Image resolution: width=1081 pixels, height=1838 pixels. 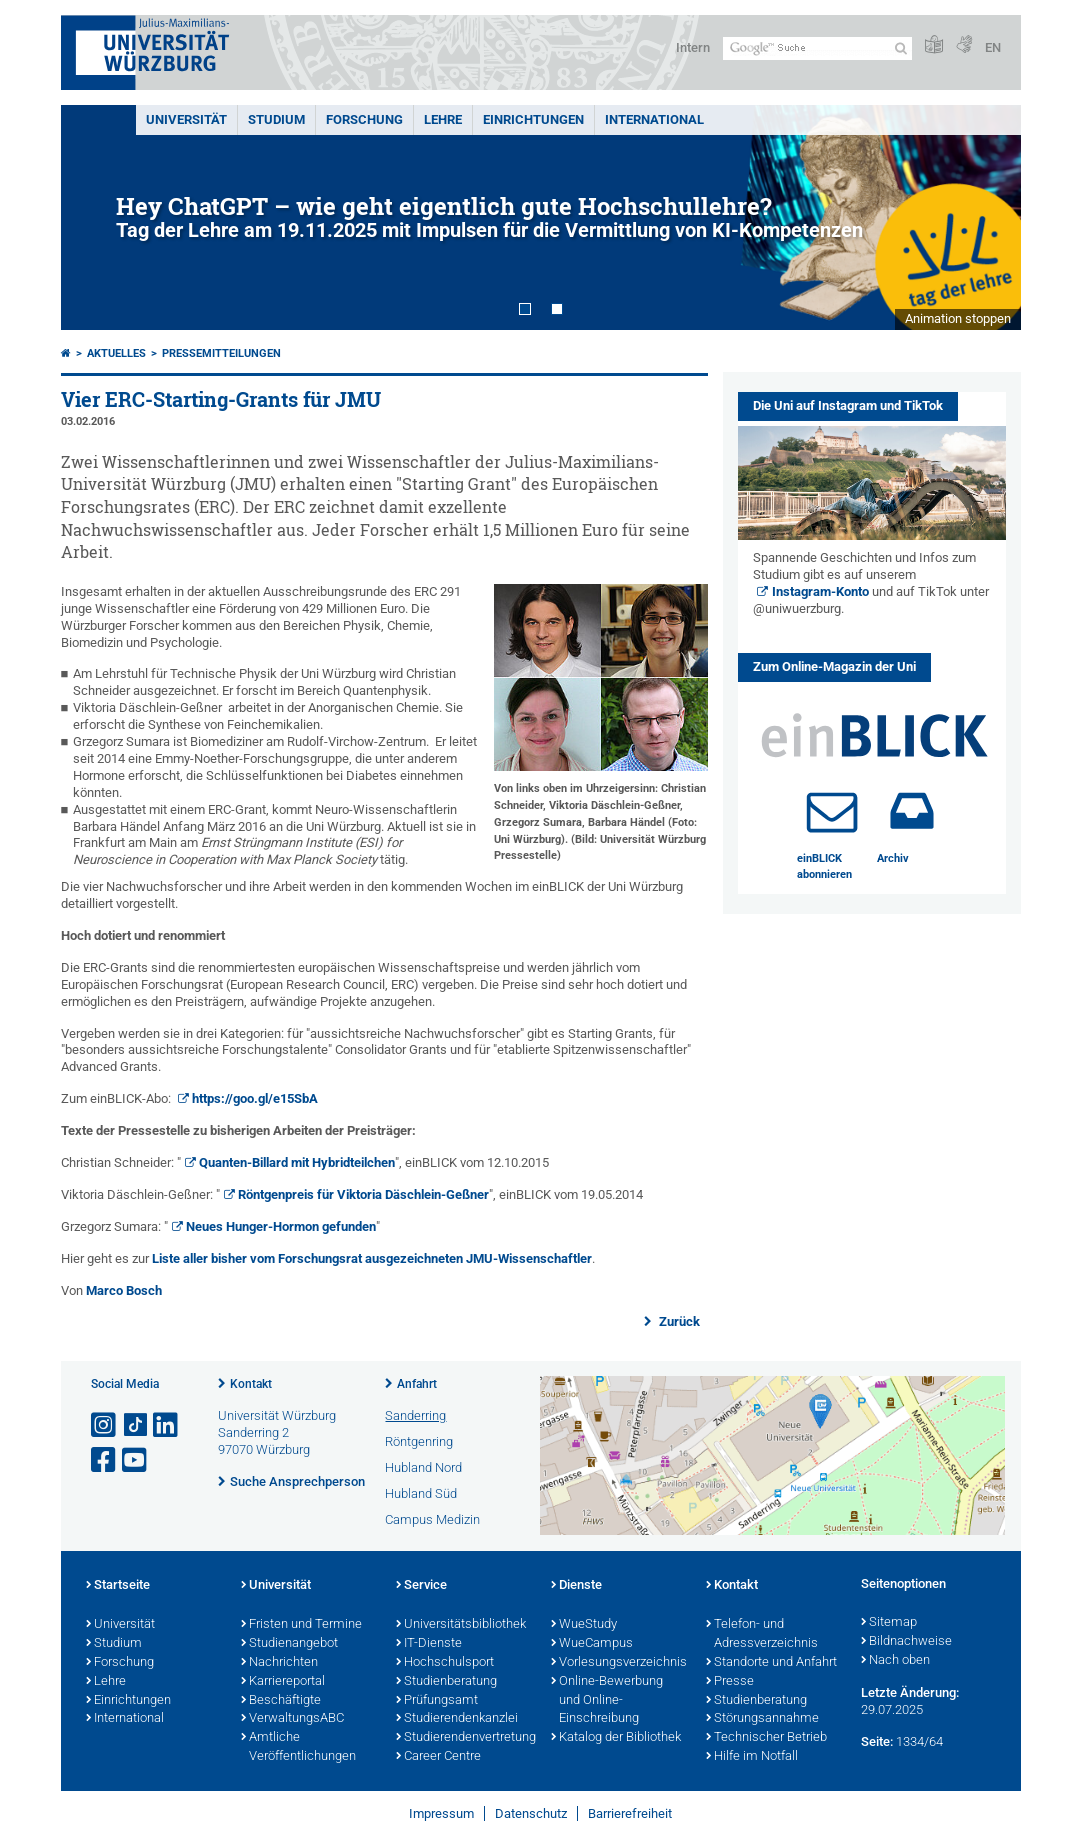 I want to click on Service, so click(x=421, y=1586).